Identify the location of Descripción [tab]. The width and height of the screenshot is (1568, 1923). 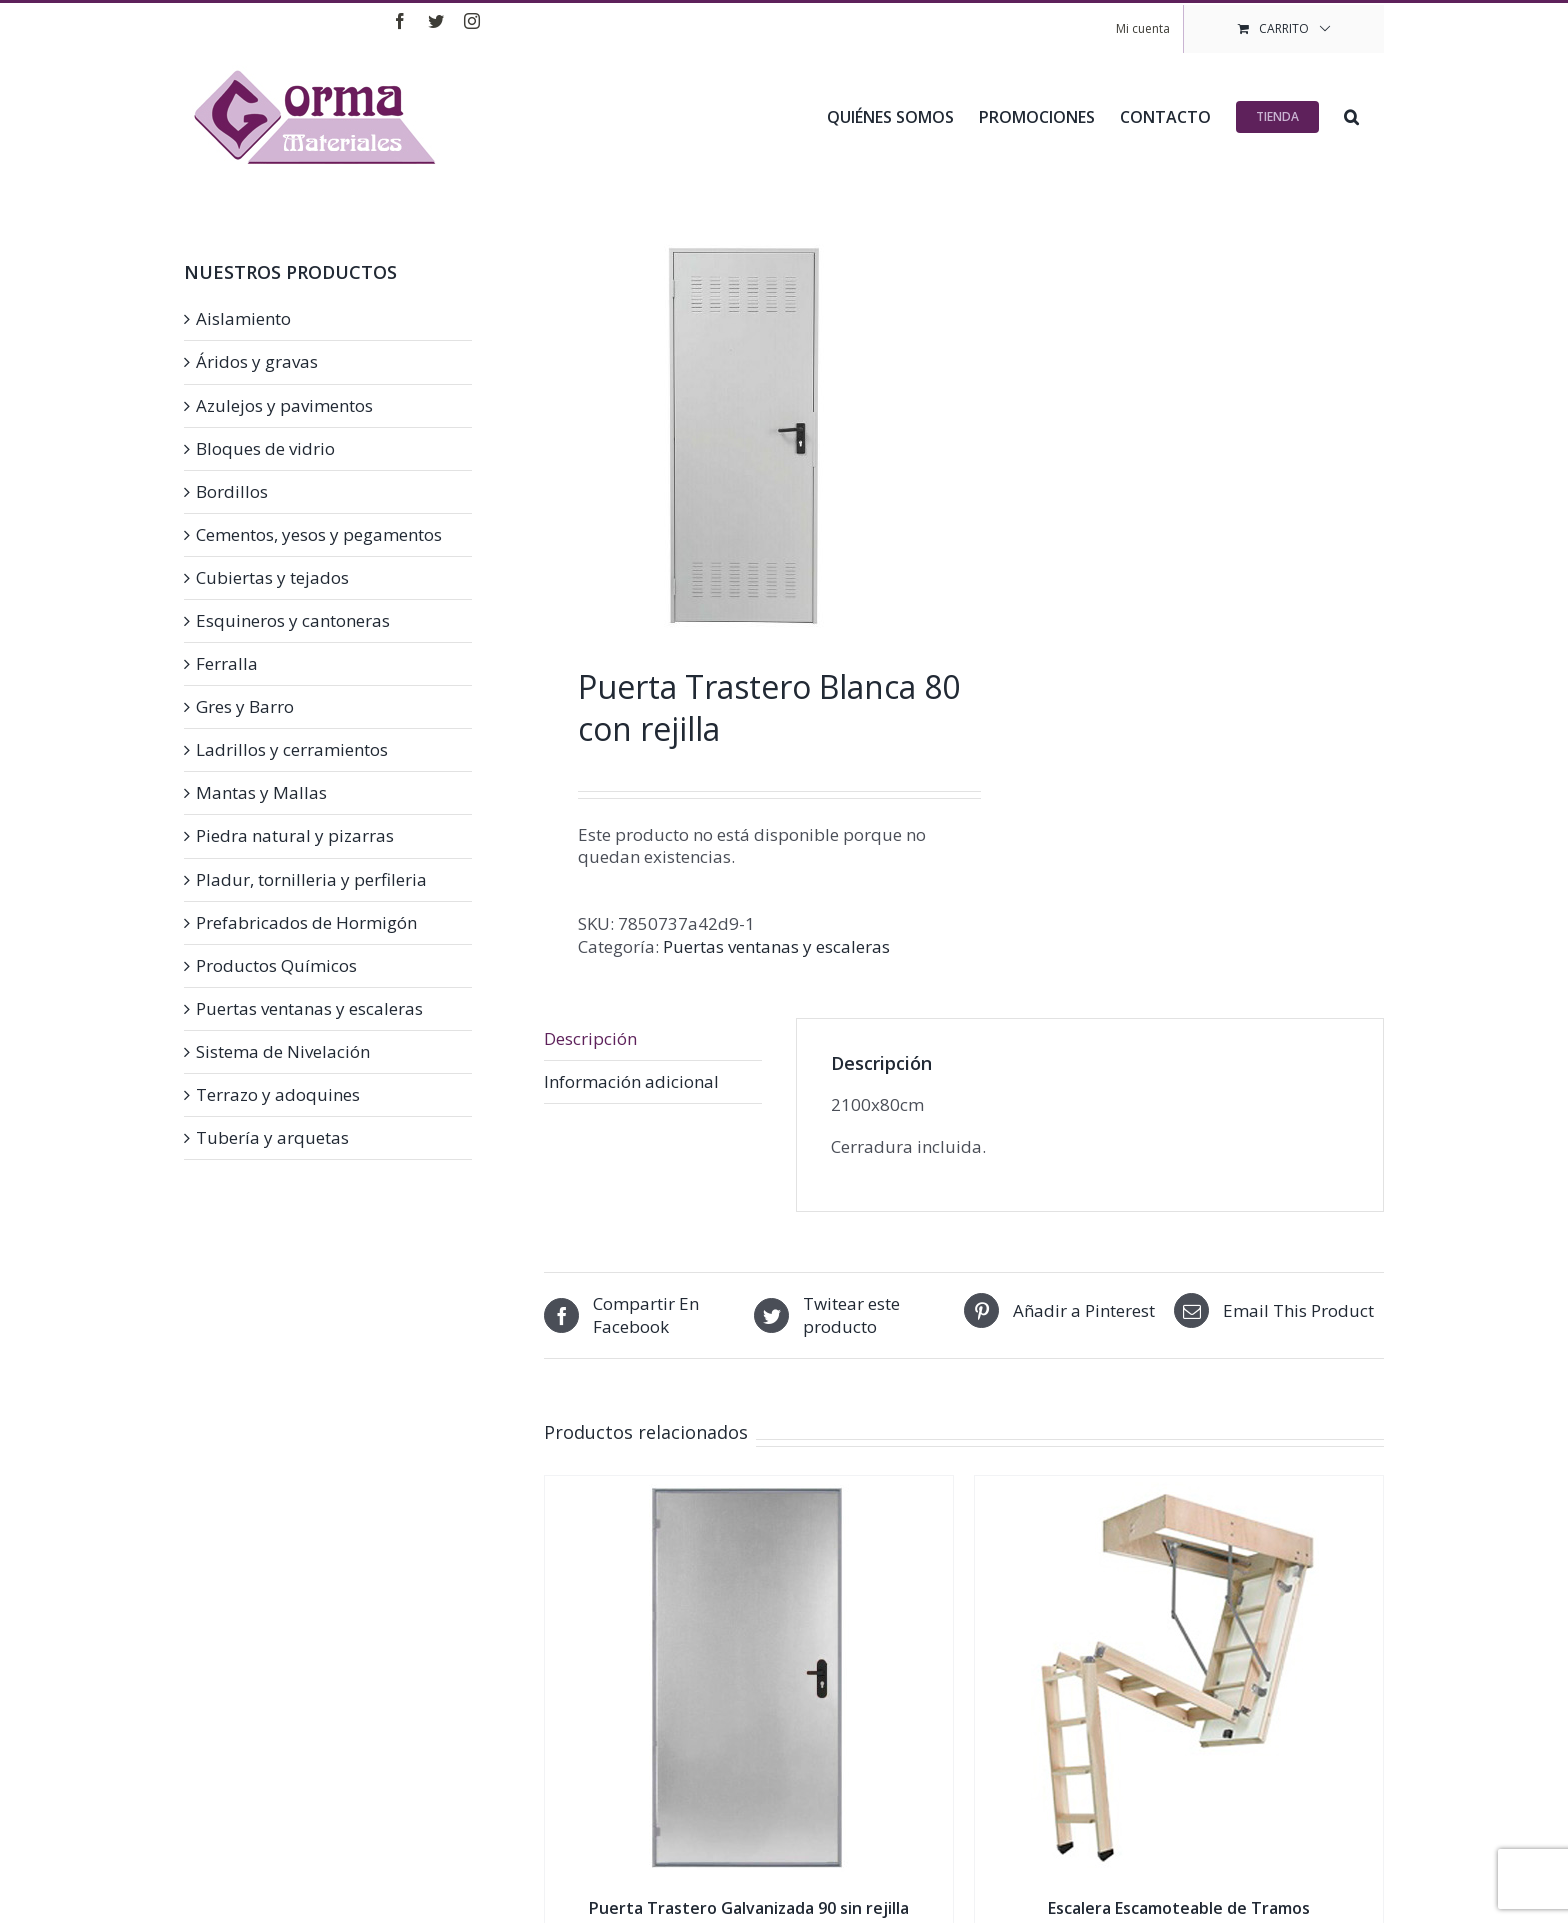
(590, 1038).